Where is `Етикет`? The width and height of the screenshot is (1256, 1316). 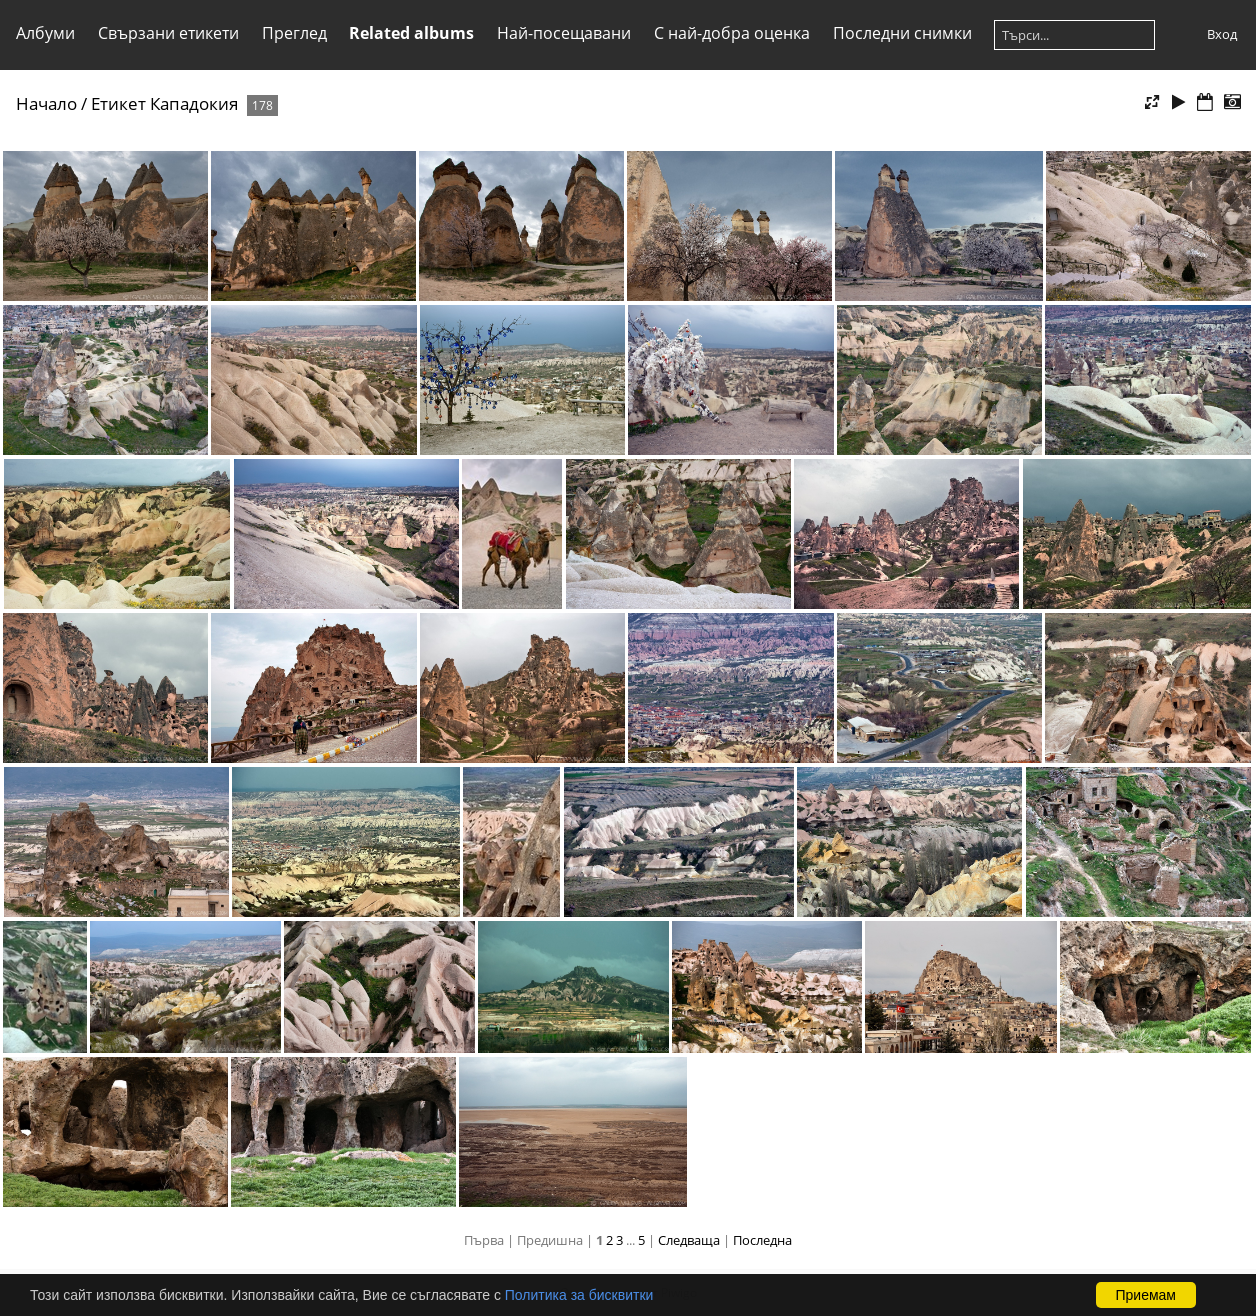
Етикет is located at coordinates (118, 103).